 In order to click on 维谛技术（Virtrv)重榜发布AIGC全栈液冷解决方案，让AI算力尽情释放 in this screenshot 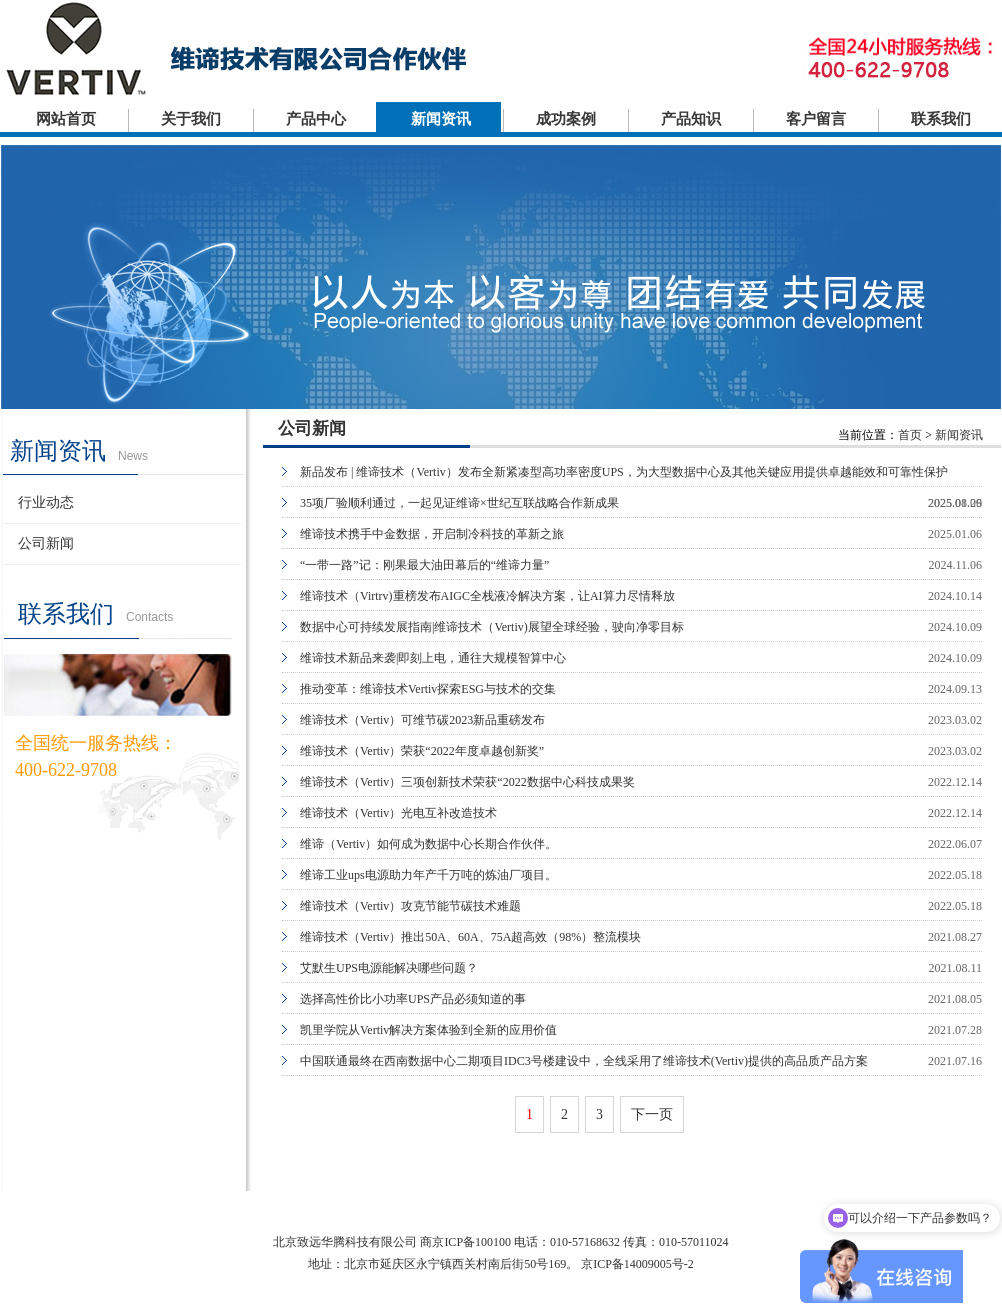, I will do `click(487, 596)`.